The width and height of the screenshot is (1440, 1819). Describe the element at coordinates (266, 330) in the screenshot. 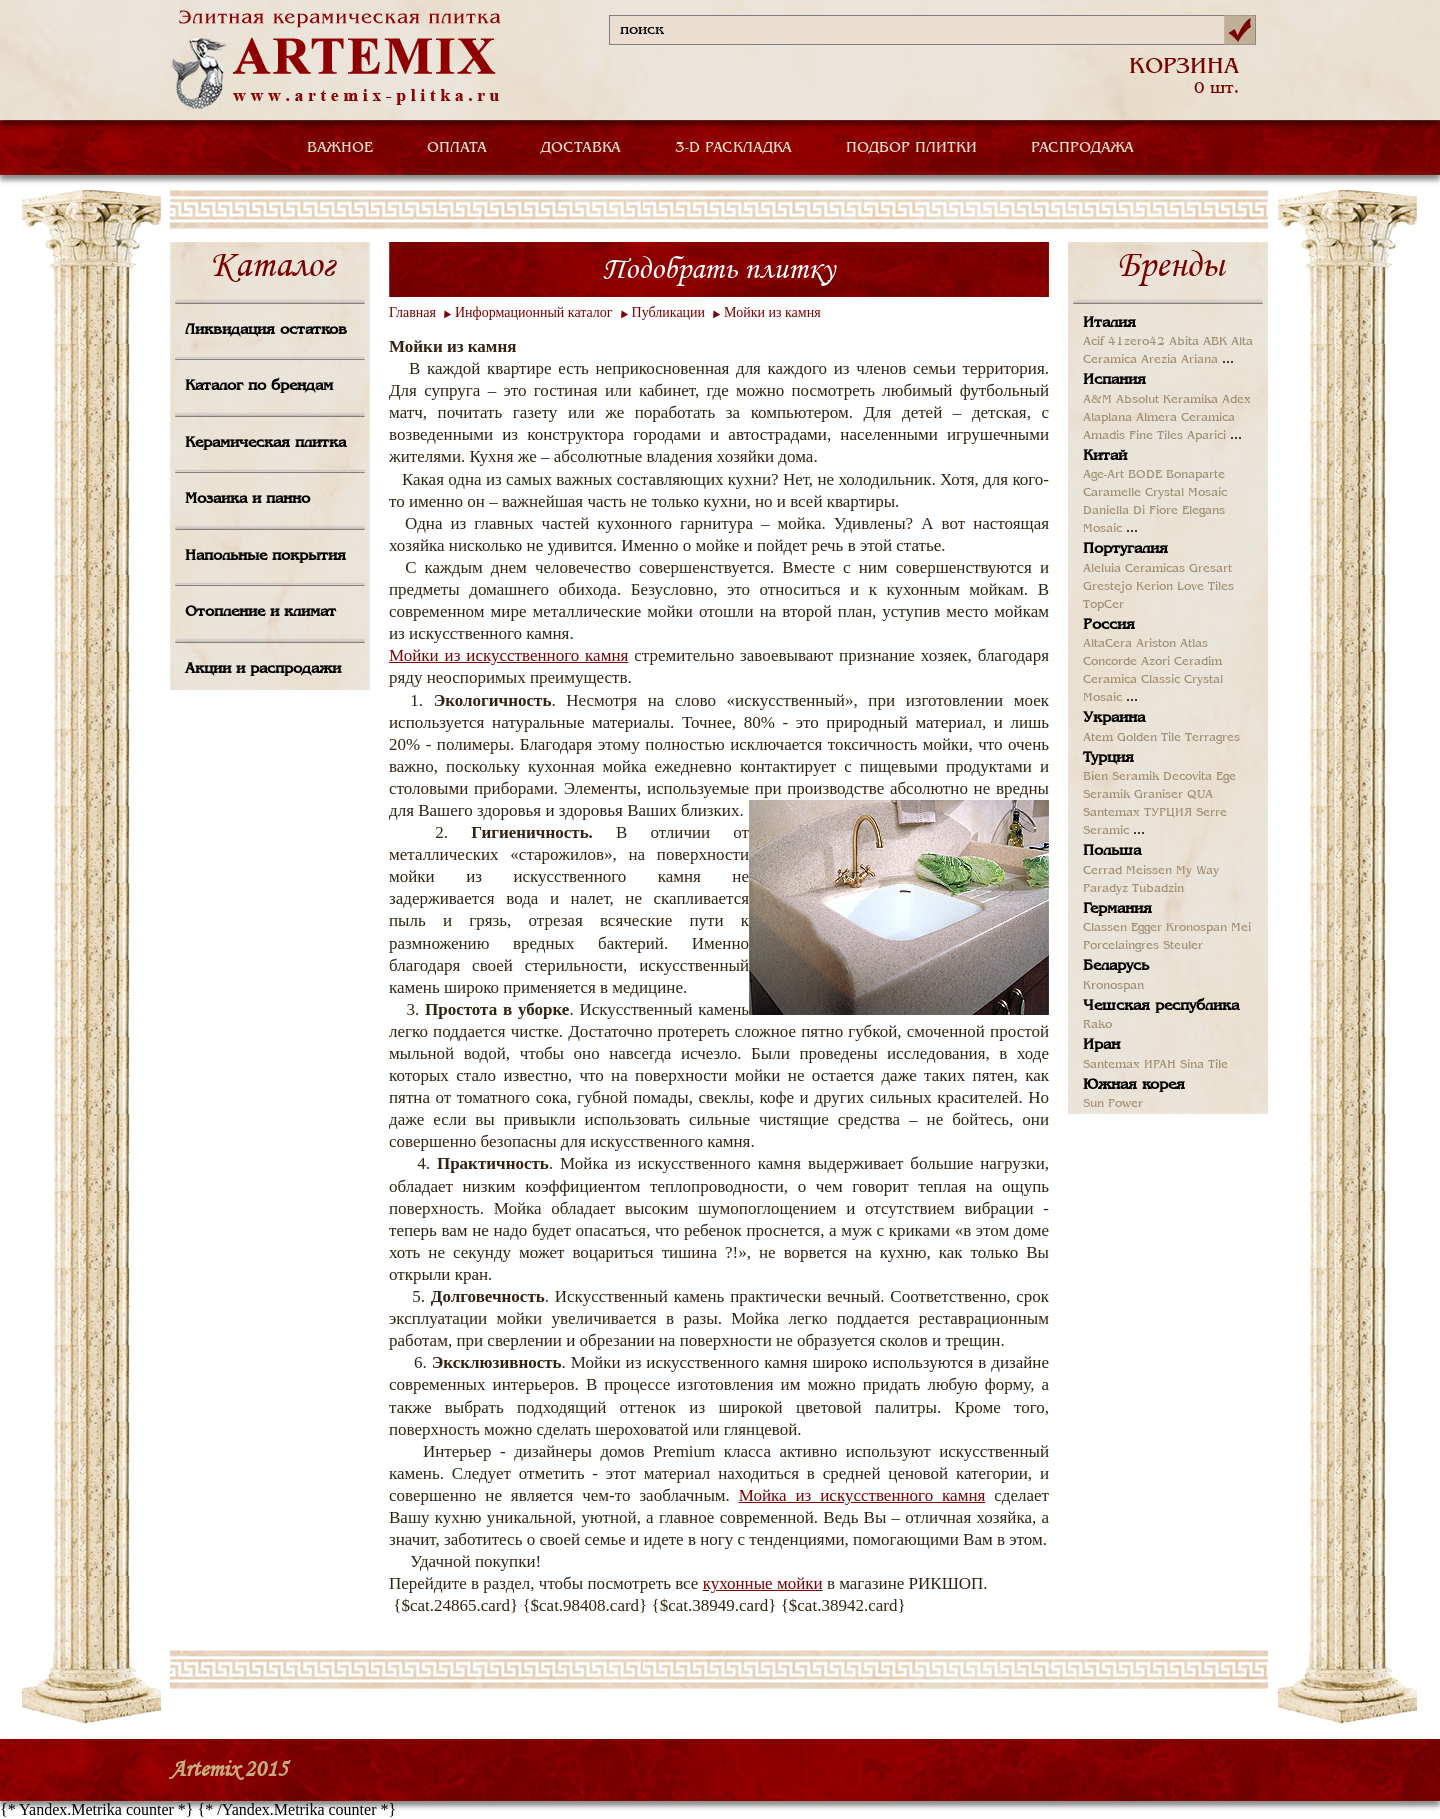

I see `Ликвидация остатков` at that location.